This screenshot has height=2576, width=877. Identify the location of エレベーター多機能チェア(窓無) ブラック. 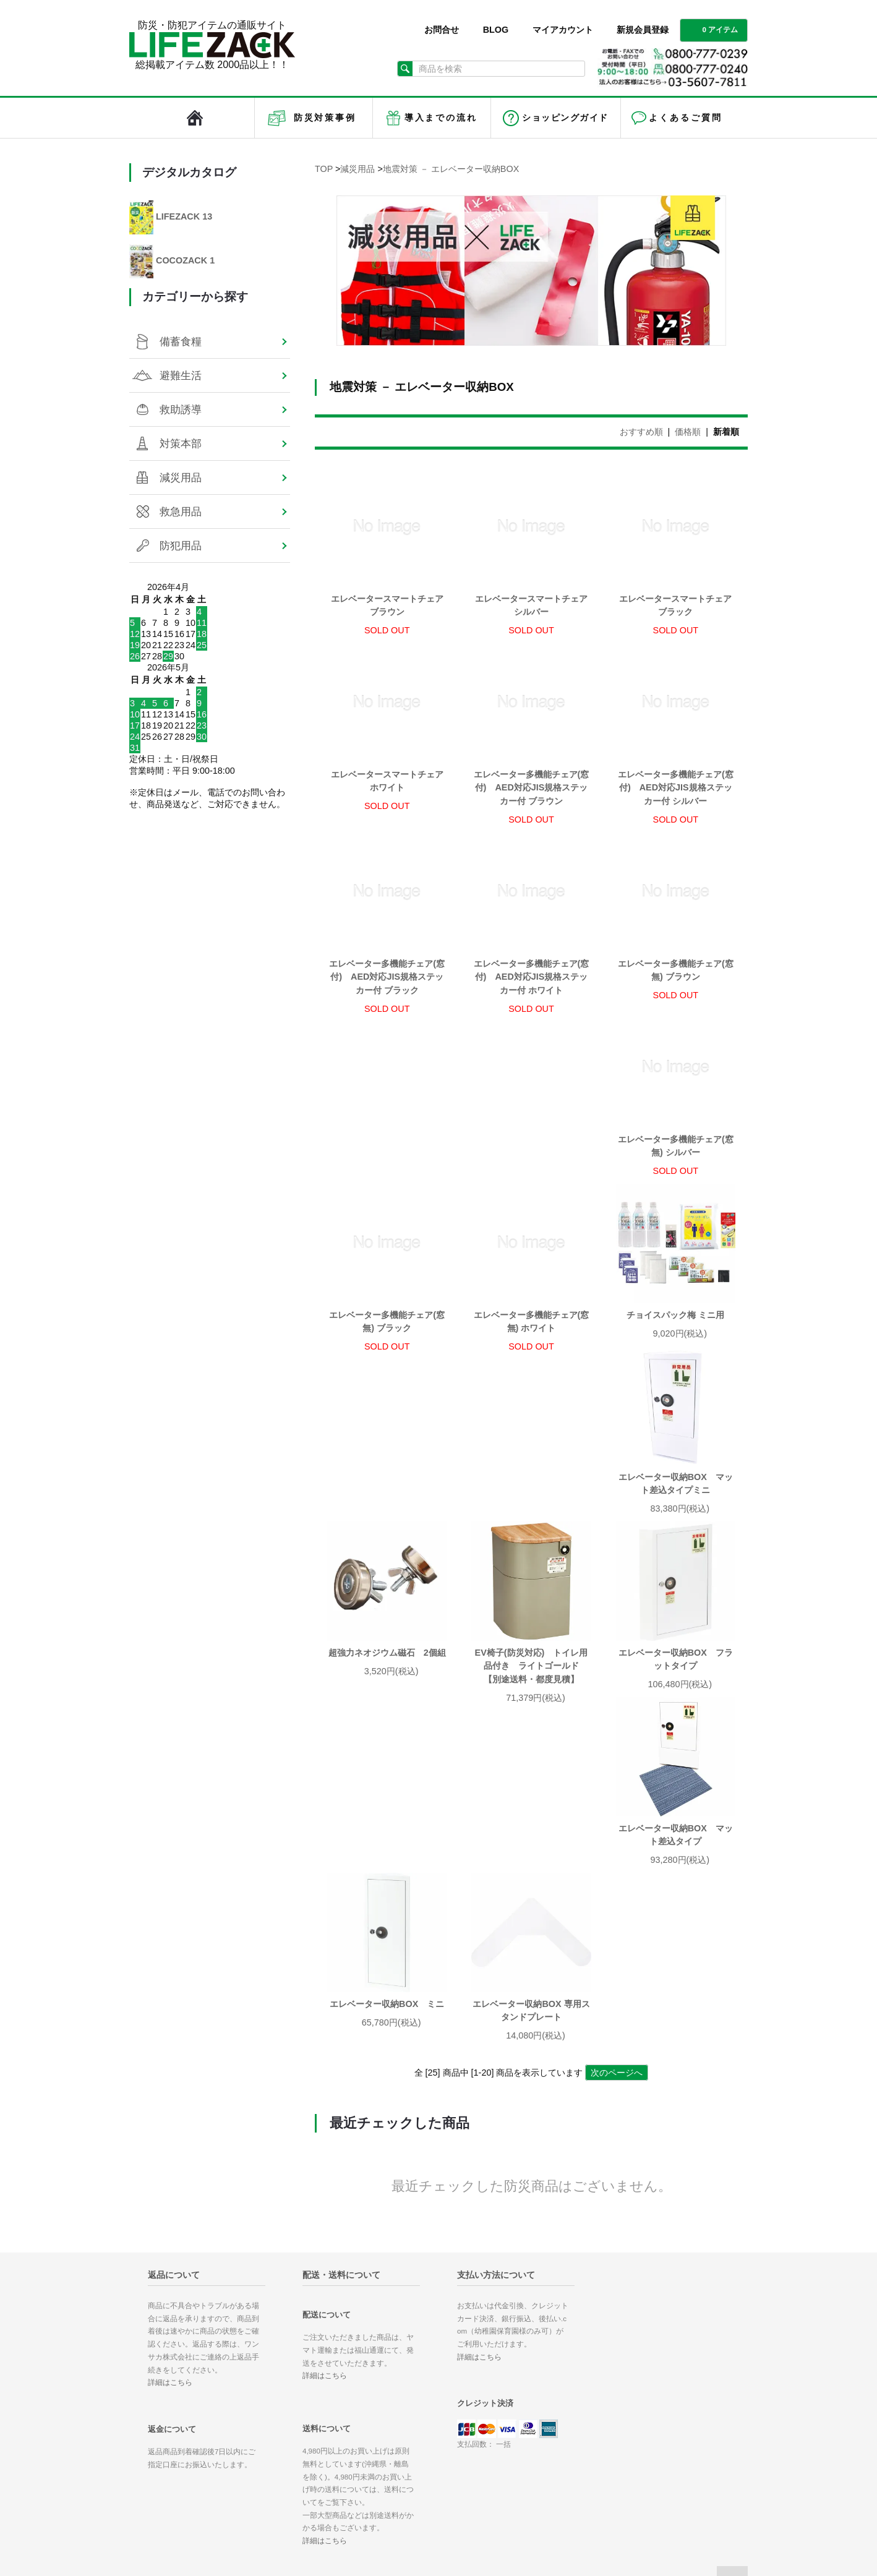
(531, 1159).